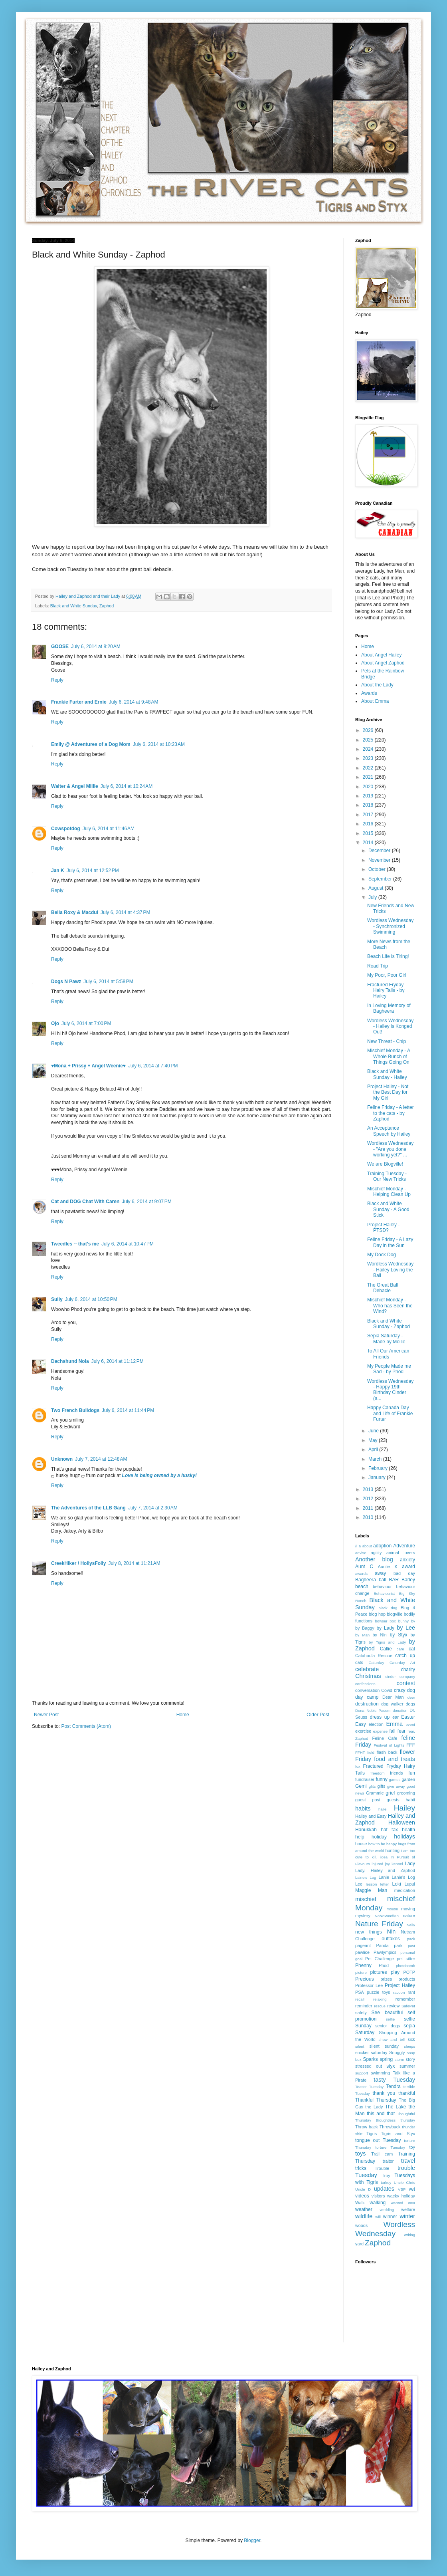 Image resolution: width=447 pixels, height=2576 pixels. I want to click on Nelly, so click(411, 1925).